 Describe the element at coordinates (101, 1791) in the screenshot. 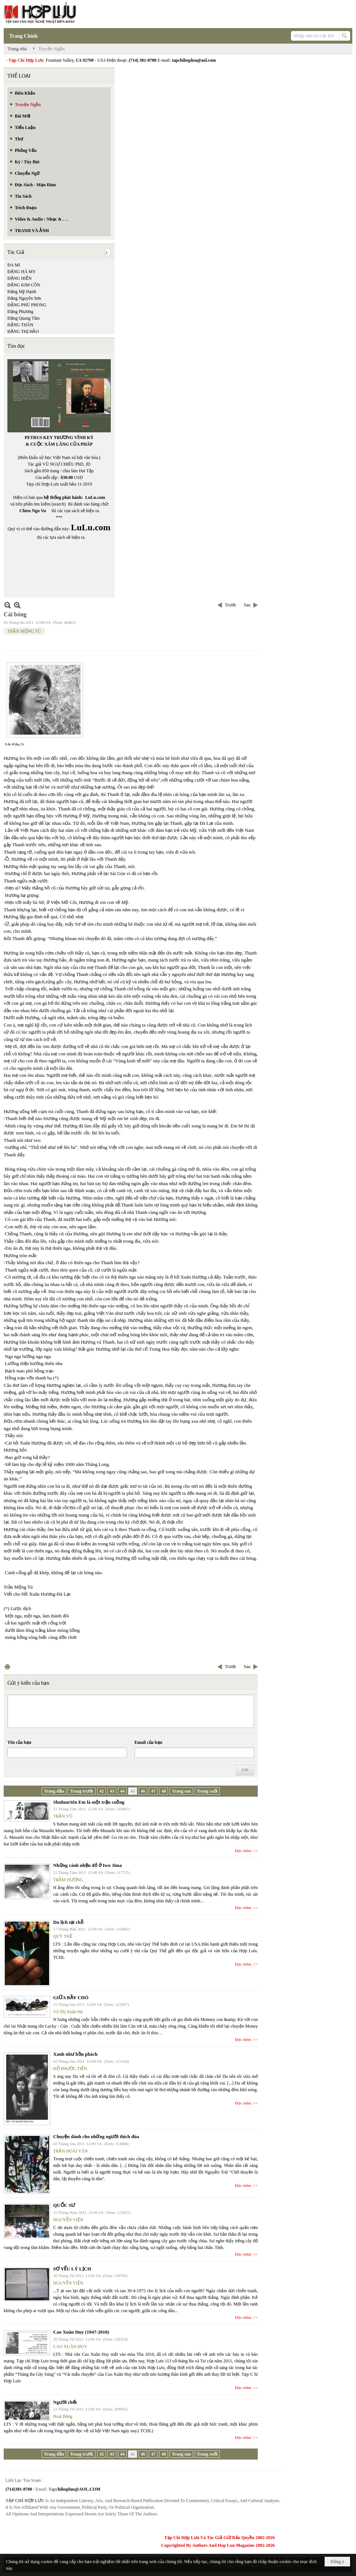

I see `42` at that location.